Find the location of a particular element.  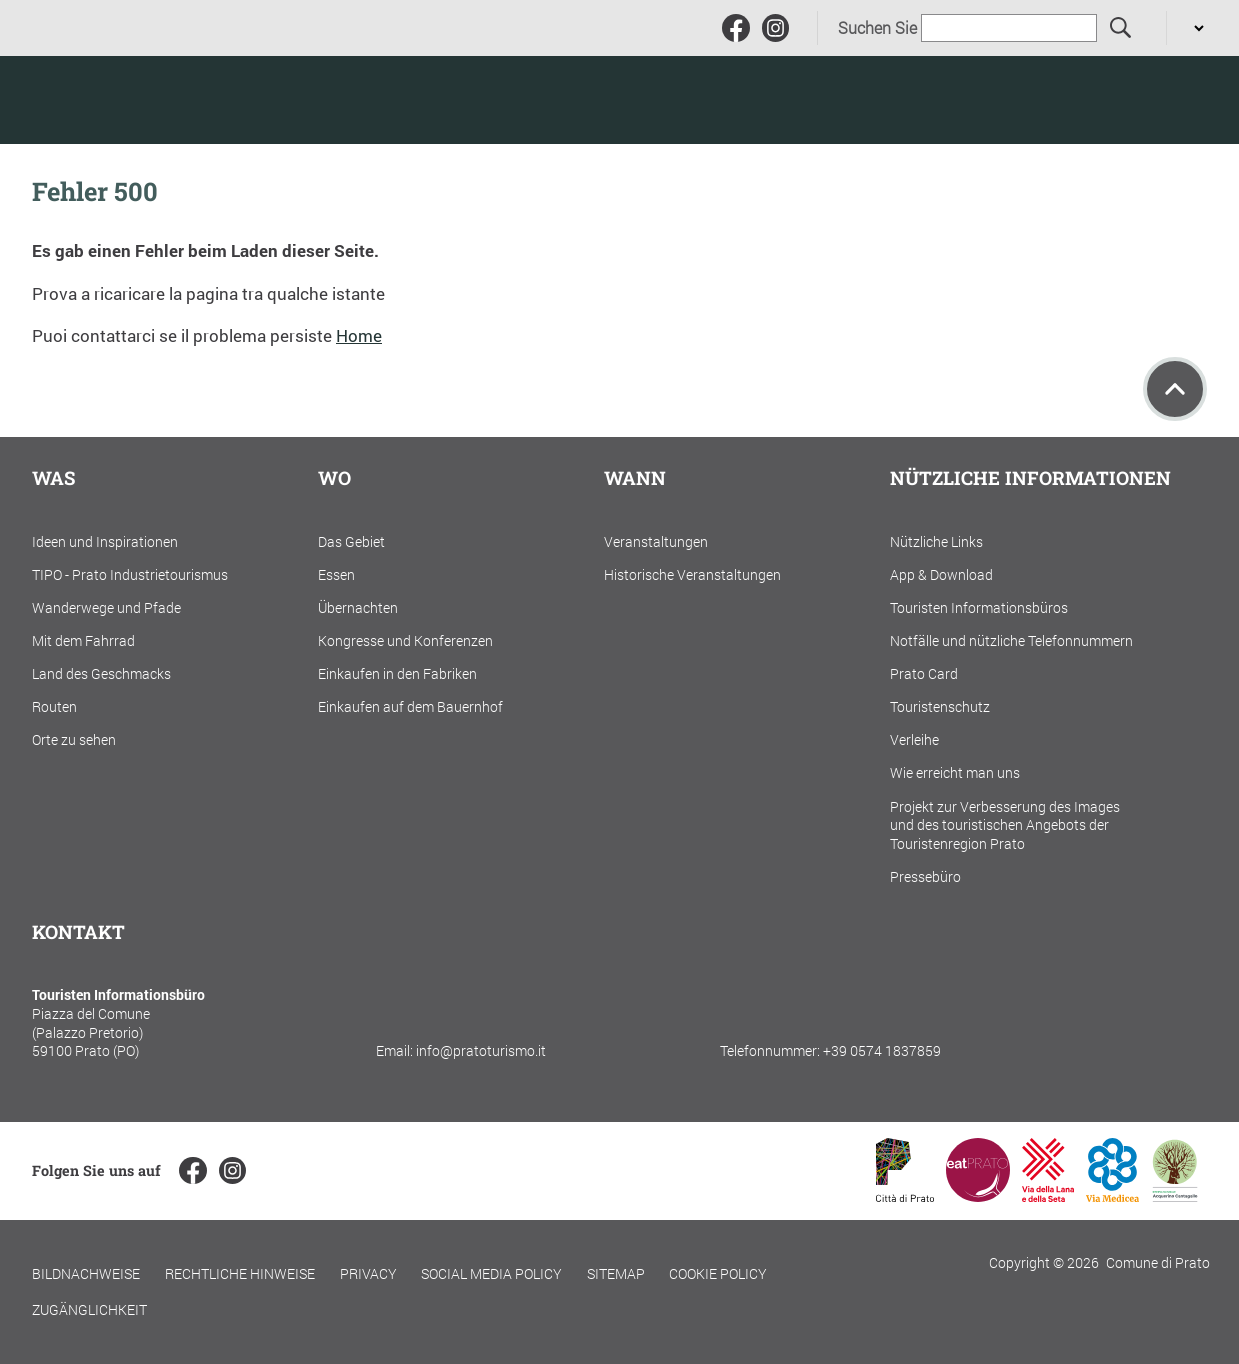

TIPO - Prato Industrietourismus is located at coordinates (130, 574).